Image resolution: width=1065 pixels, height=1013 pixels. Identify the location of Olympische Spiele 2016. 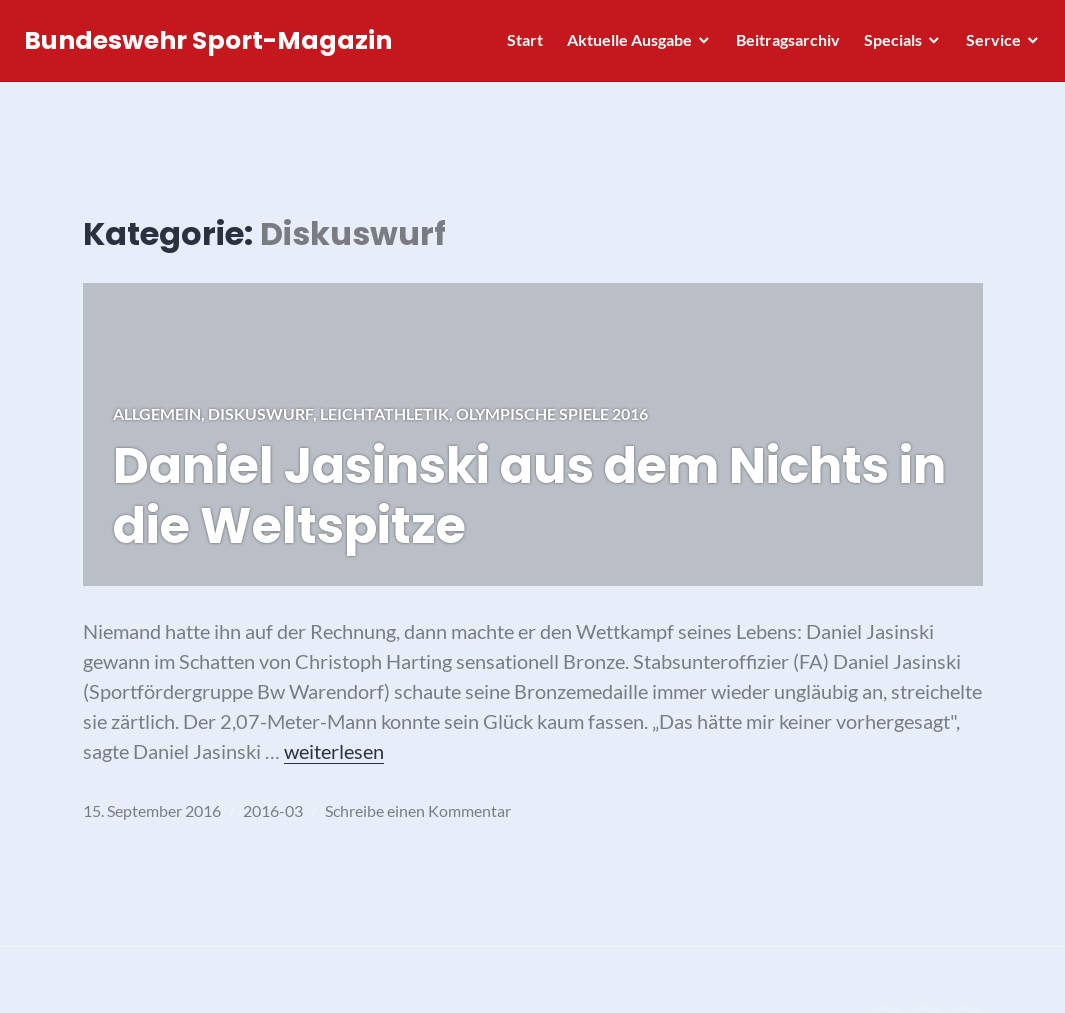
(552, 413).